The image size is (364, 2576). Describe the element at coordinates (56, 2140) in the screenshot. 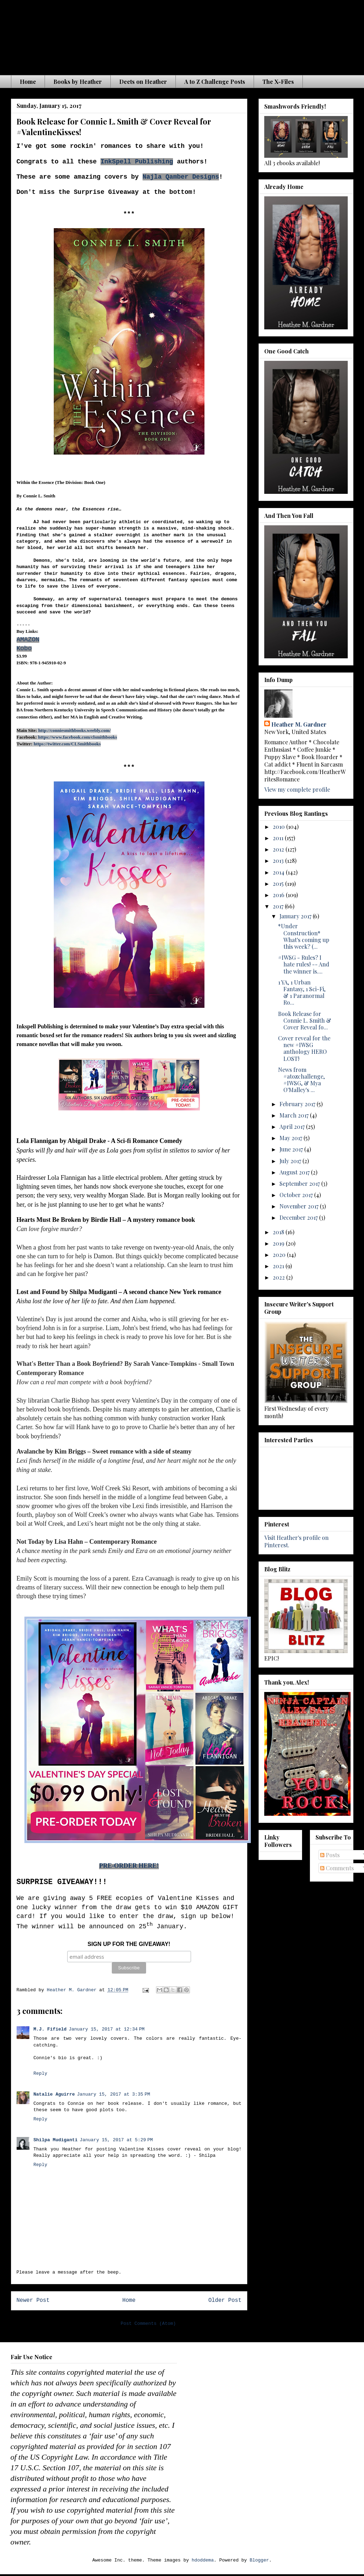

I see `Shilpa Mudiganti` at that location.